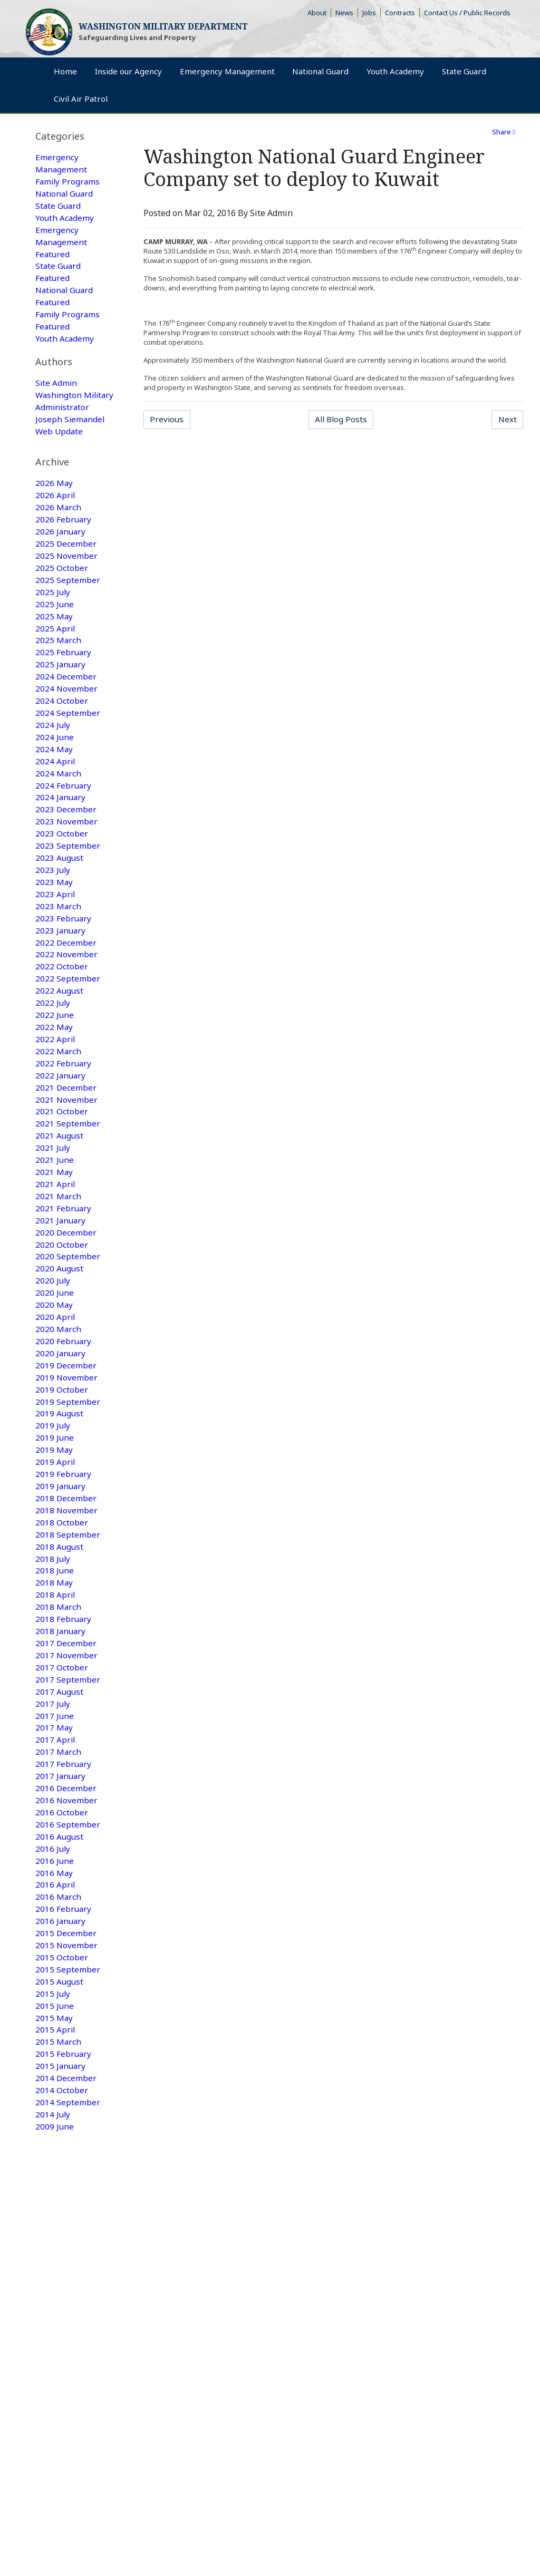 This screenshot has width=540, height=2576. What do you see at coordinates (54, 1508) in the screenshot?
I see `2019 June` at bounding box center [54, 1508].